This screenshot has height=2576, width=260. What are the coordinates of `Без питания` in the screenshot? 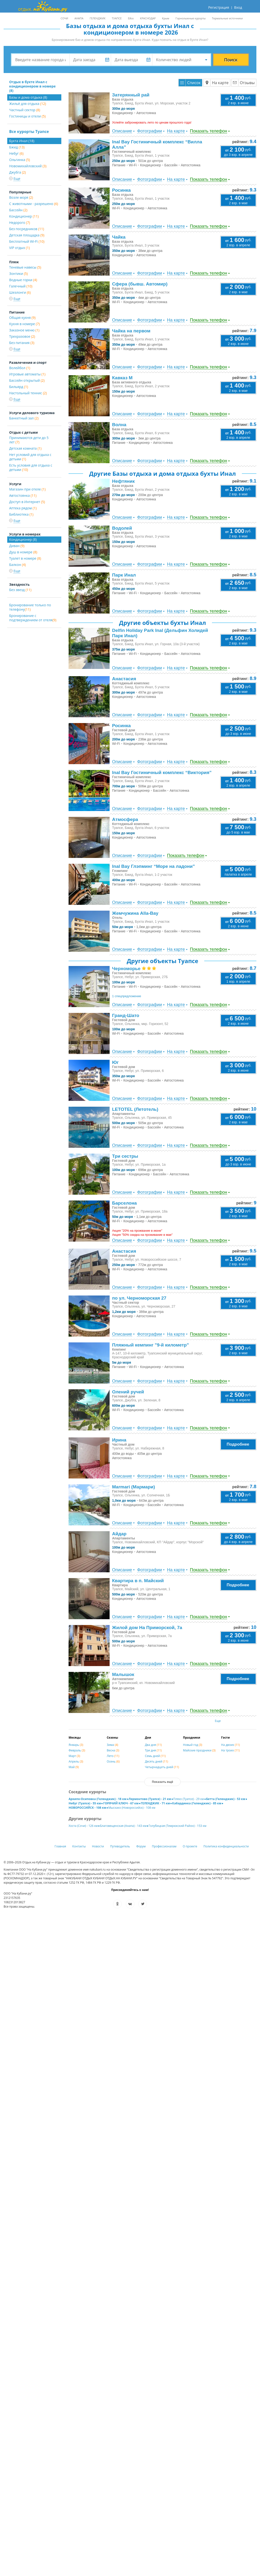 It's located at (21, 342).